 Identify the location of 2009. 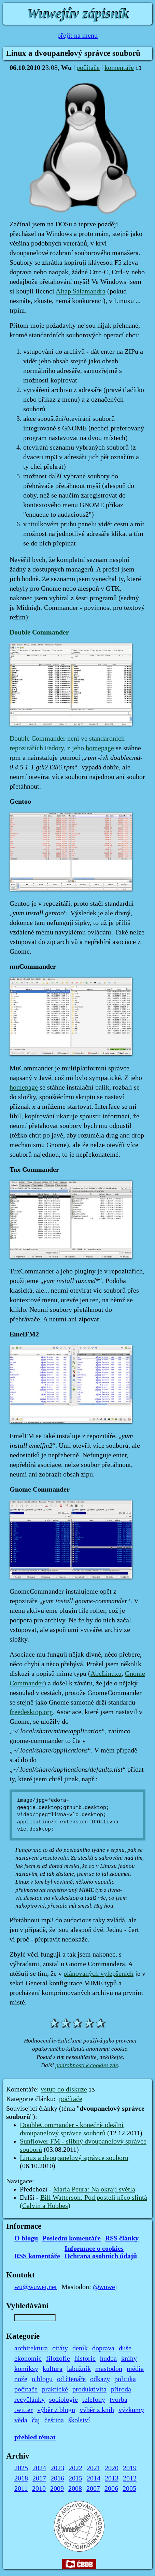
(57, 2488).